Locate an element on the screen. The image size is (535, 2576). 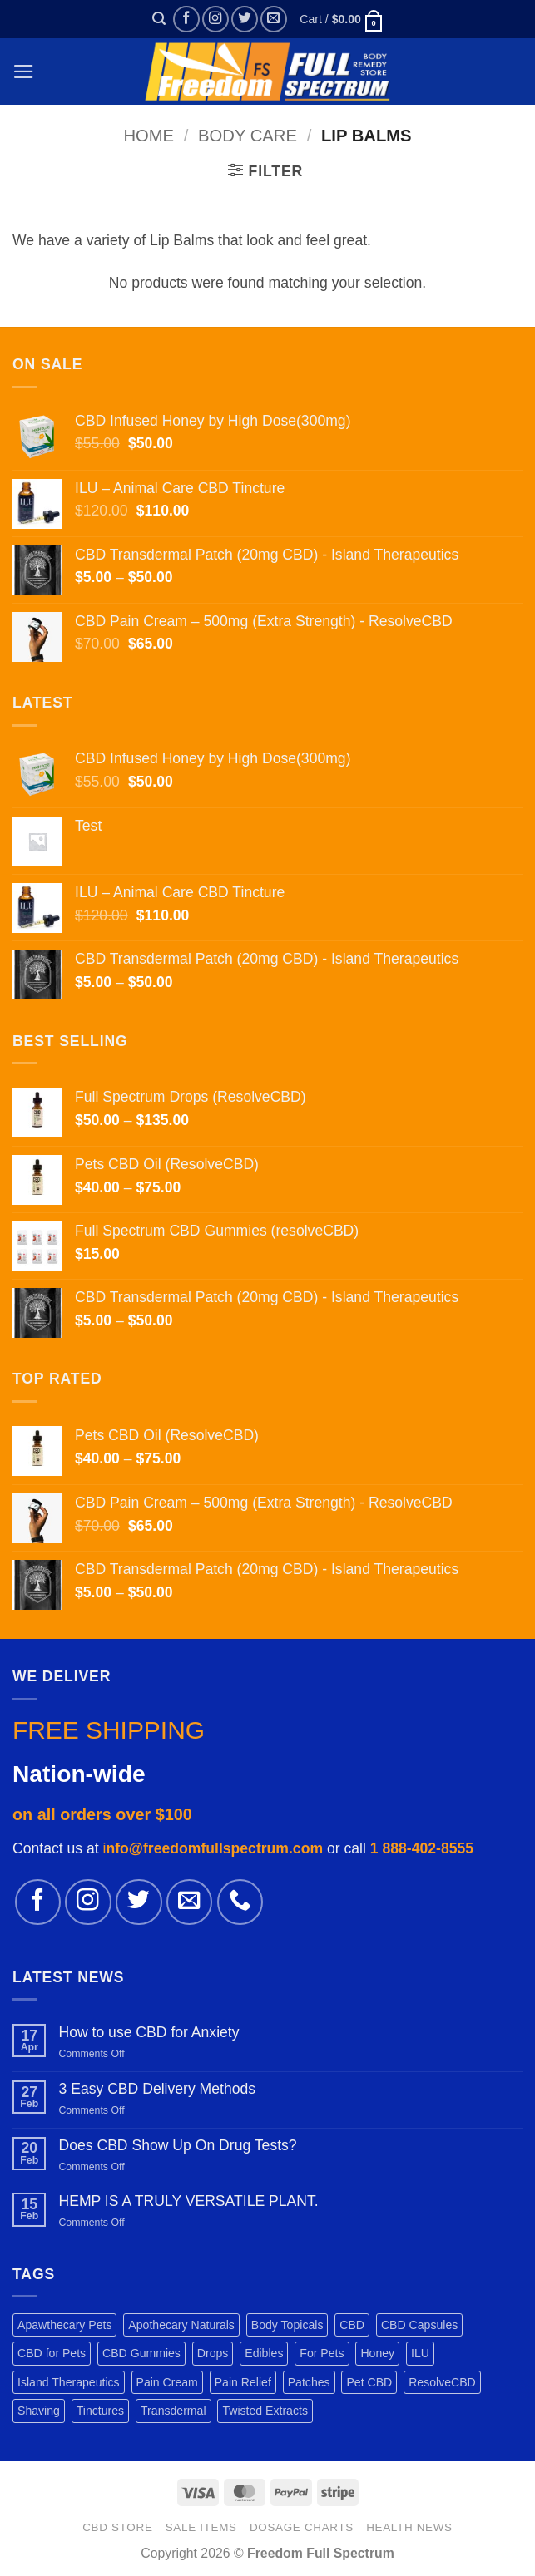
ResolveCBD [ResolveCBD (5 products)] is located at coordinates (442, 2382).